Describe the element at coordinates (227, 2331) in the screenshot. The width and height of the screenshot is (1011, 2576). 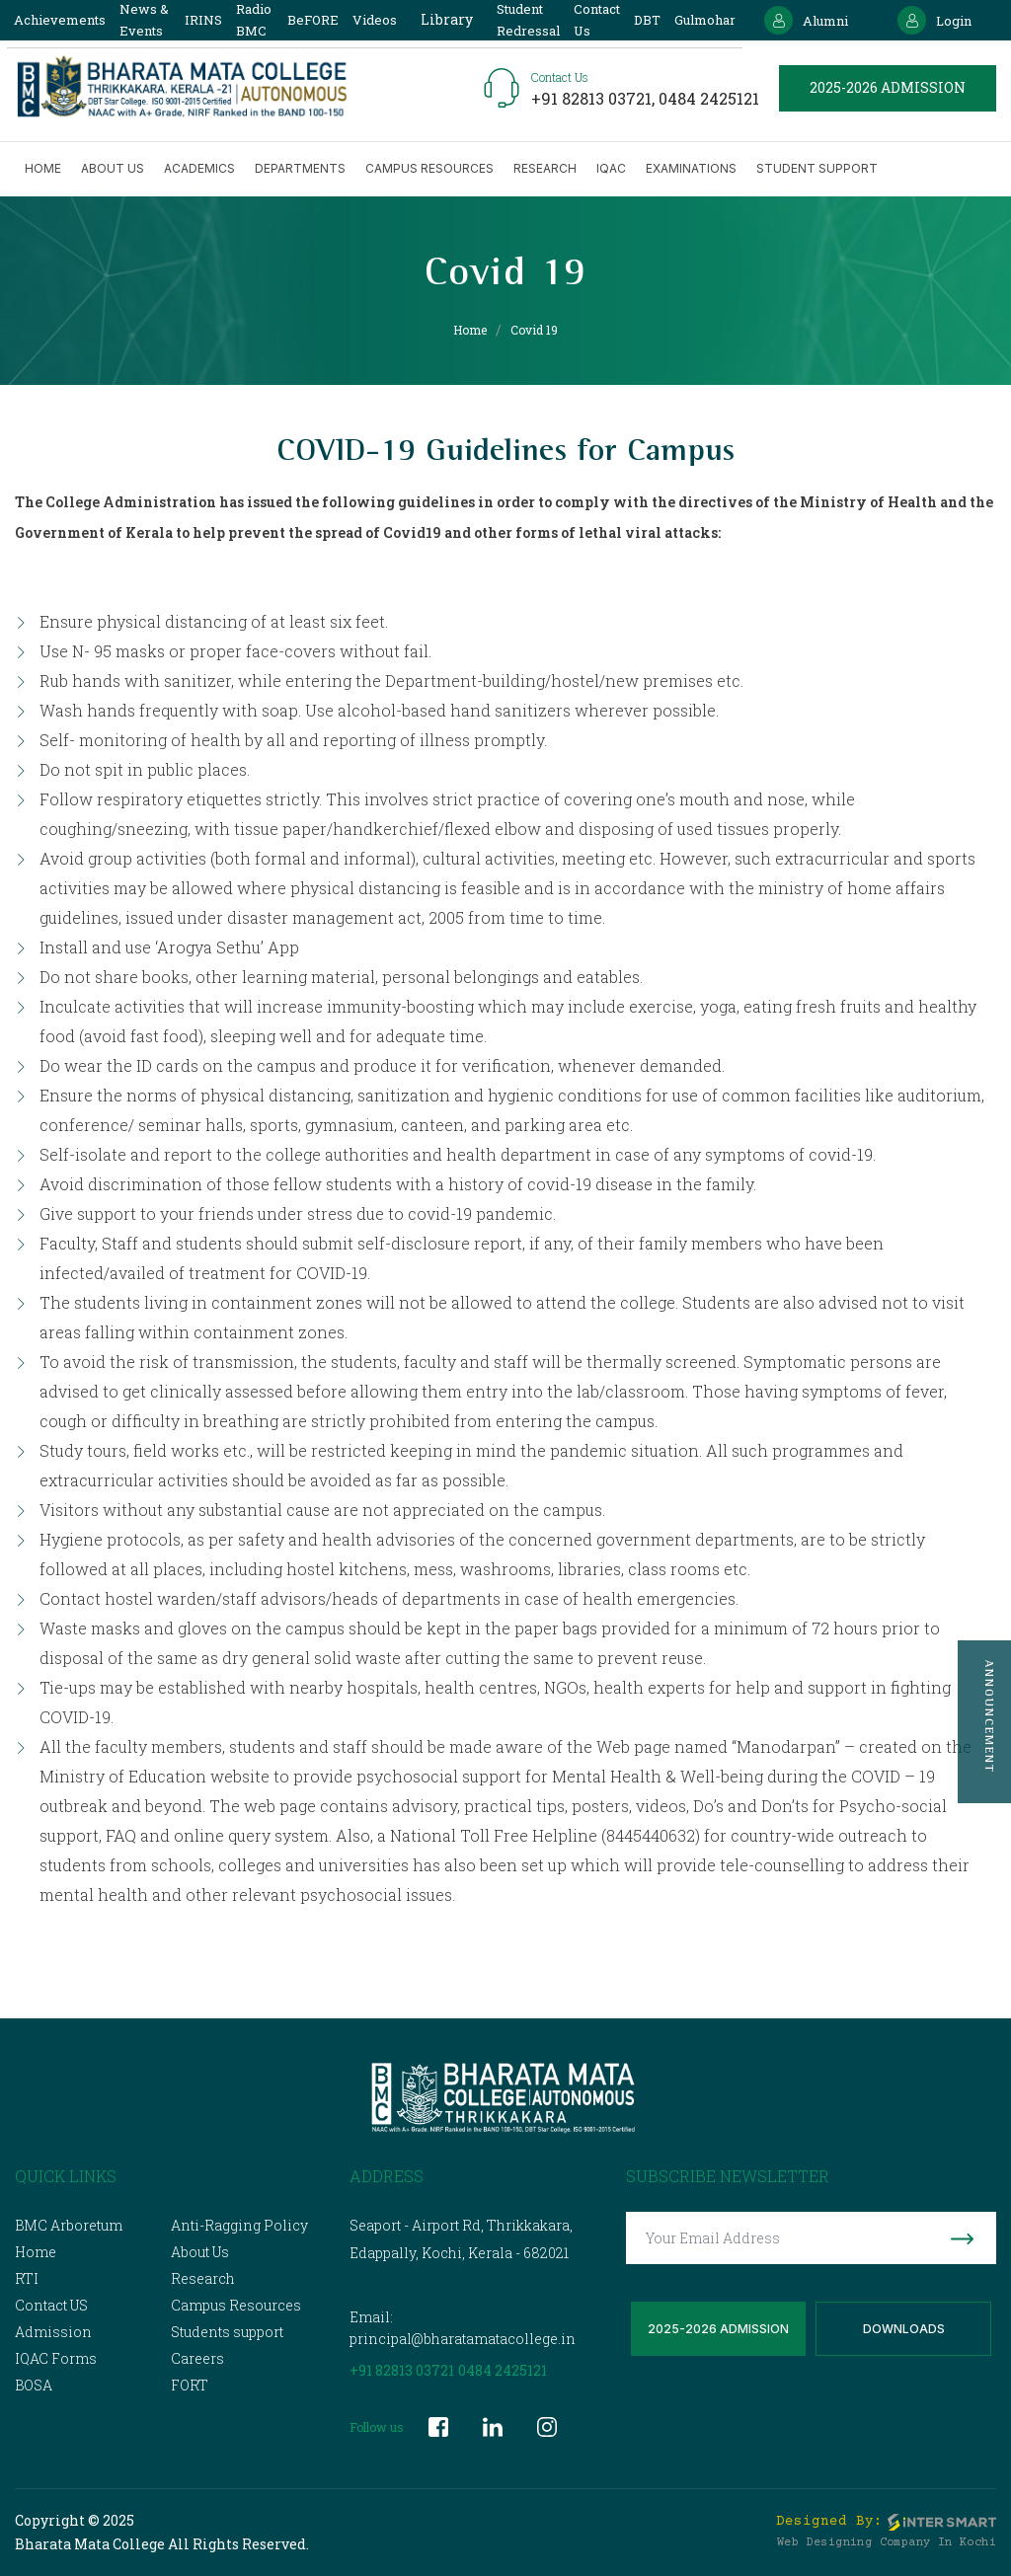
I see `Students support` at that location.